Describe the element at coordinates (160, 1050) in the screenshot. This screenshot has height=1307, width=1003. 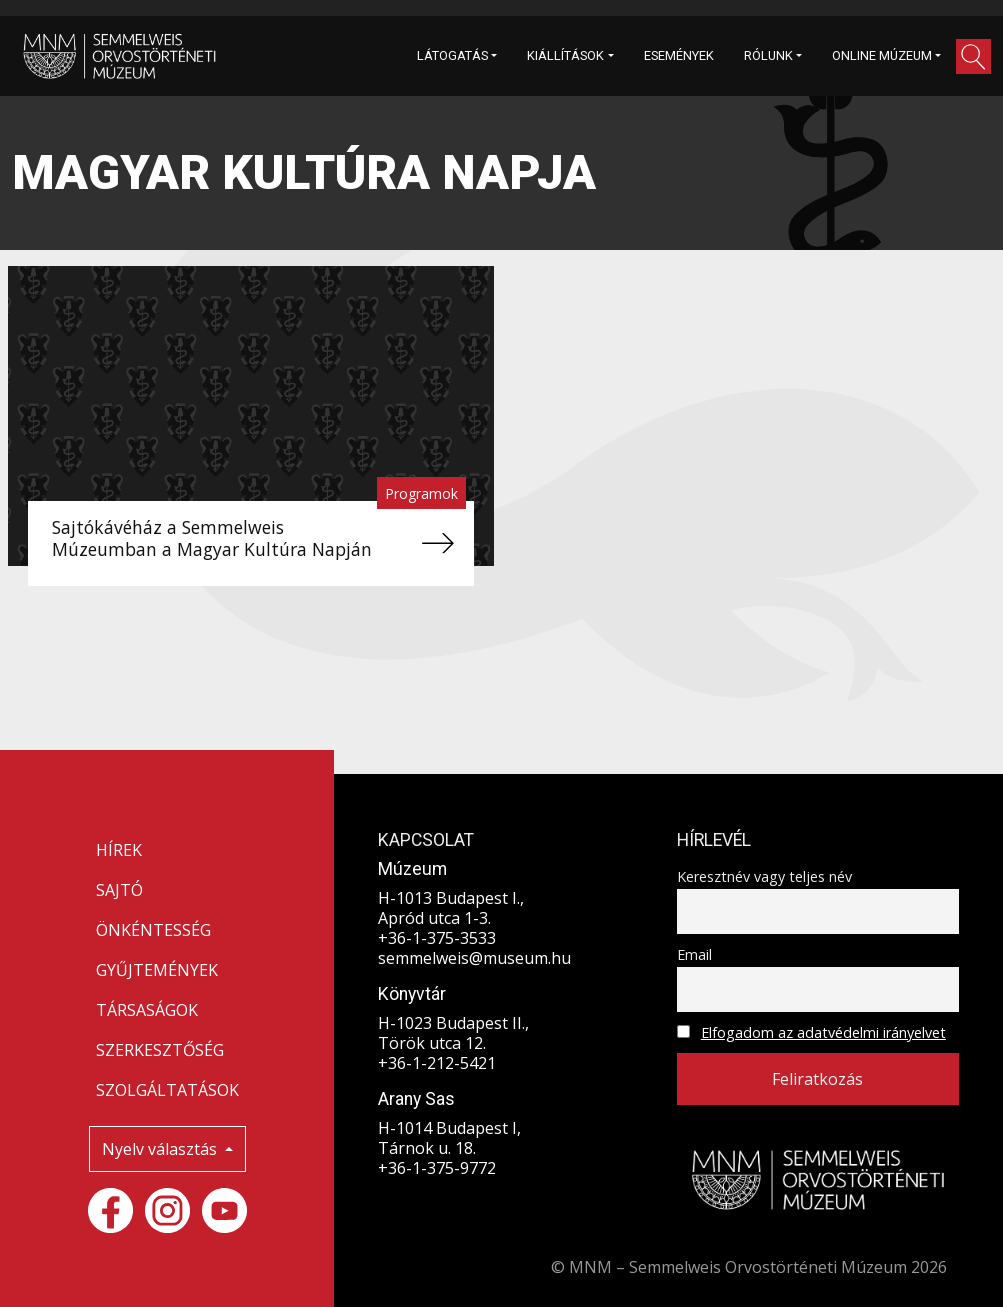
I see `SZERKESZTŐSÉG` at that location.